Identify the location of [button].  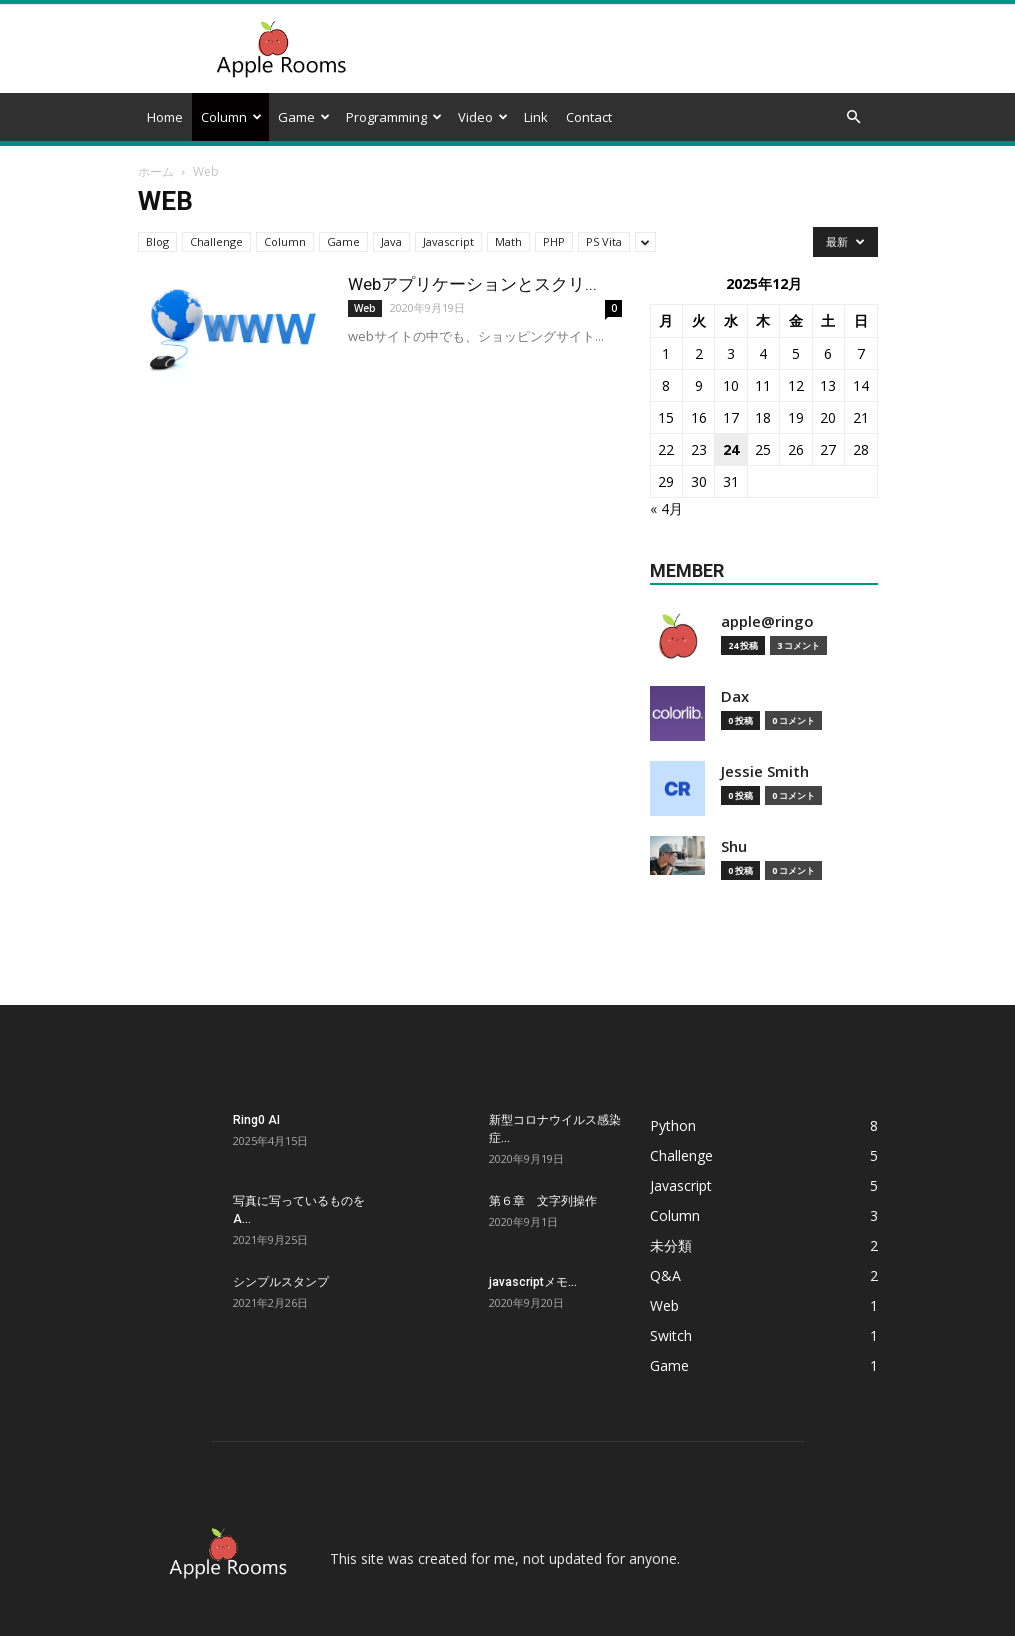
(854, 117).